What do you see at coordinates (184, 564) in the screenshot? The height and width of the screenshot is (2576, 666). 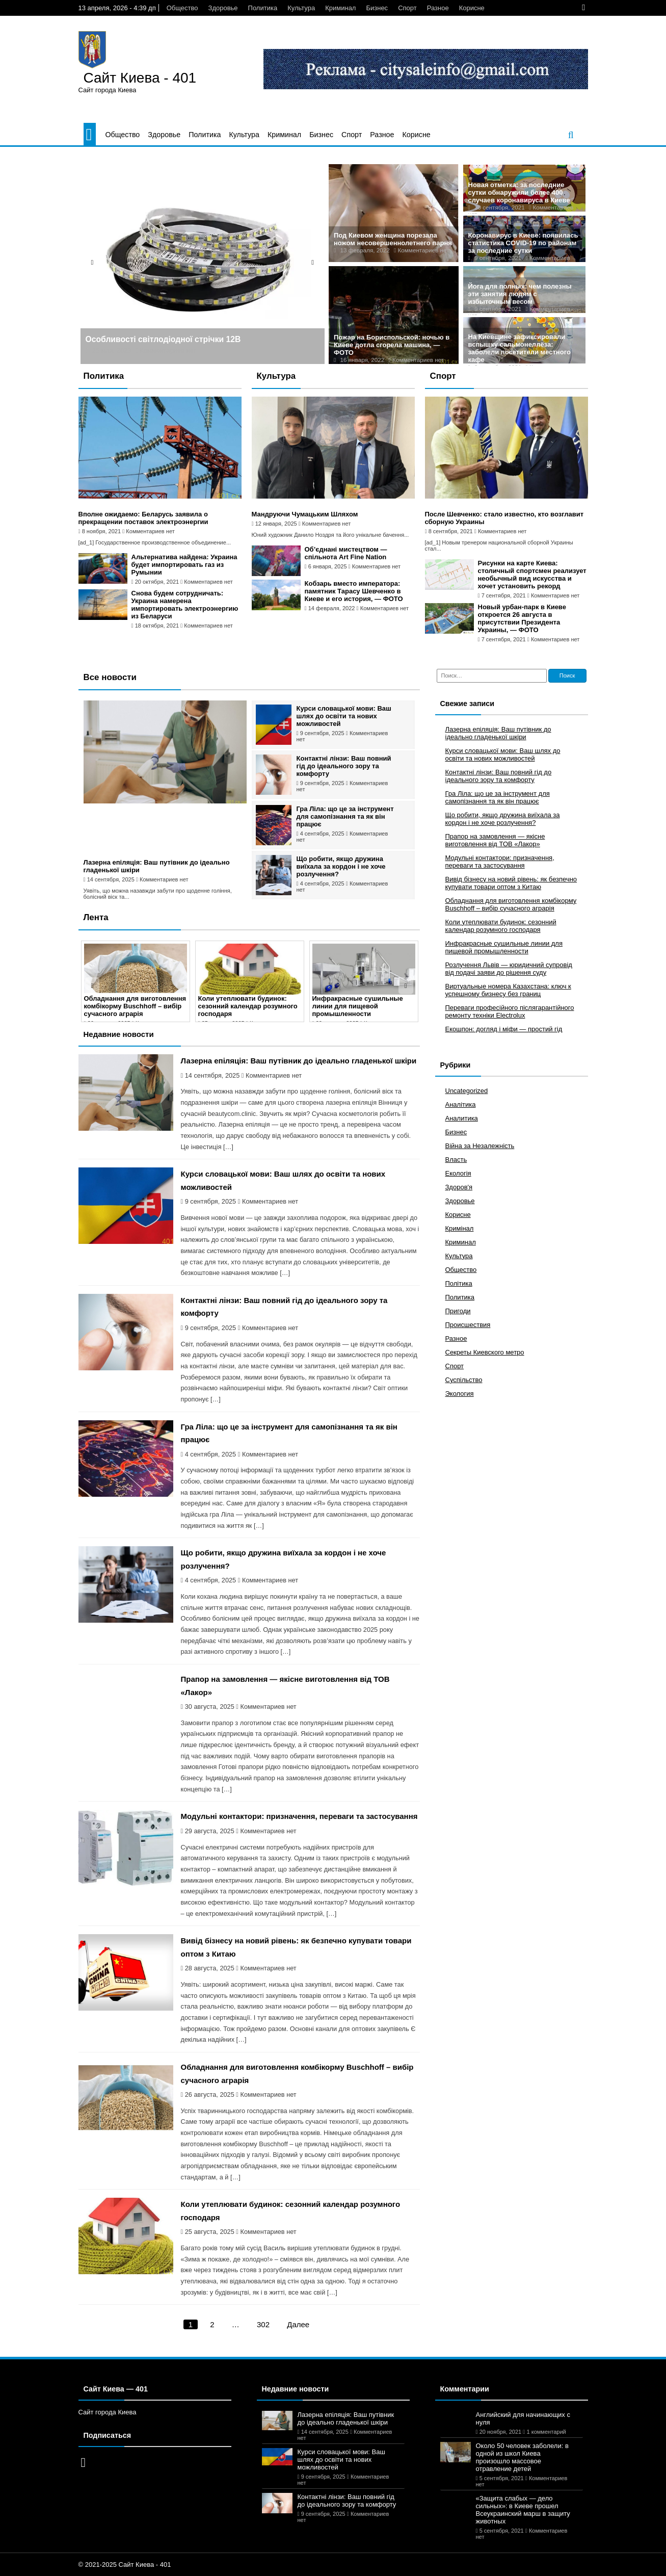 I see `Альтернатива найдена: Украина будет импортировать газ из Румынии` at bounding box center [184, 564].